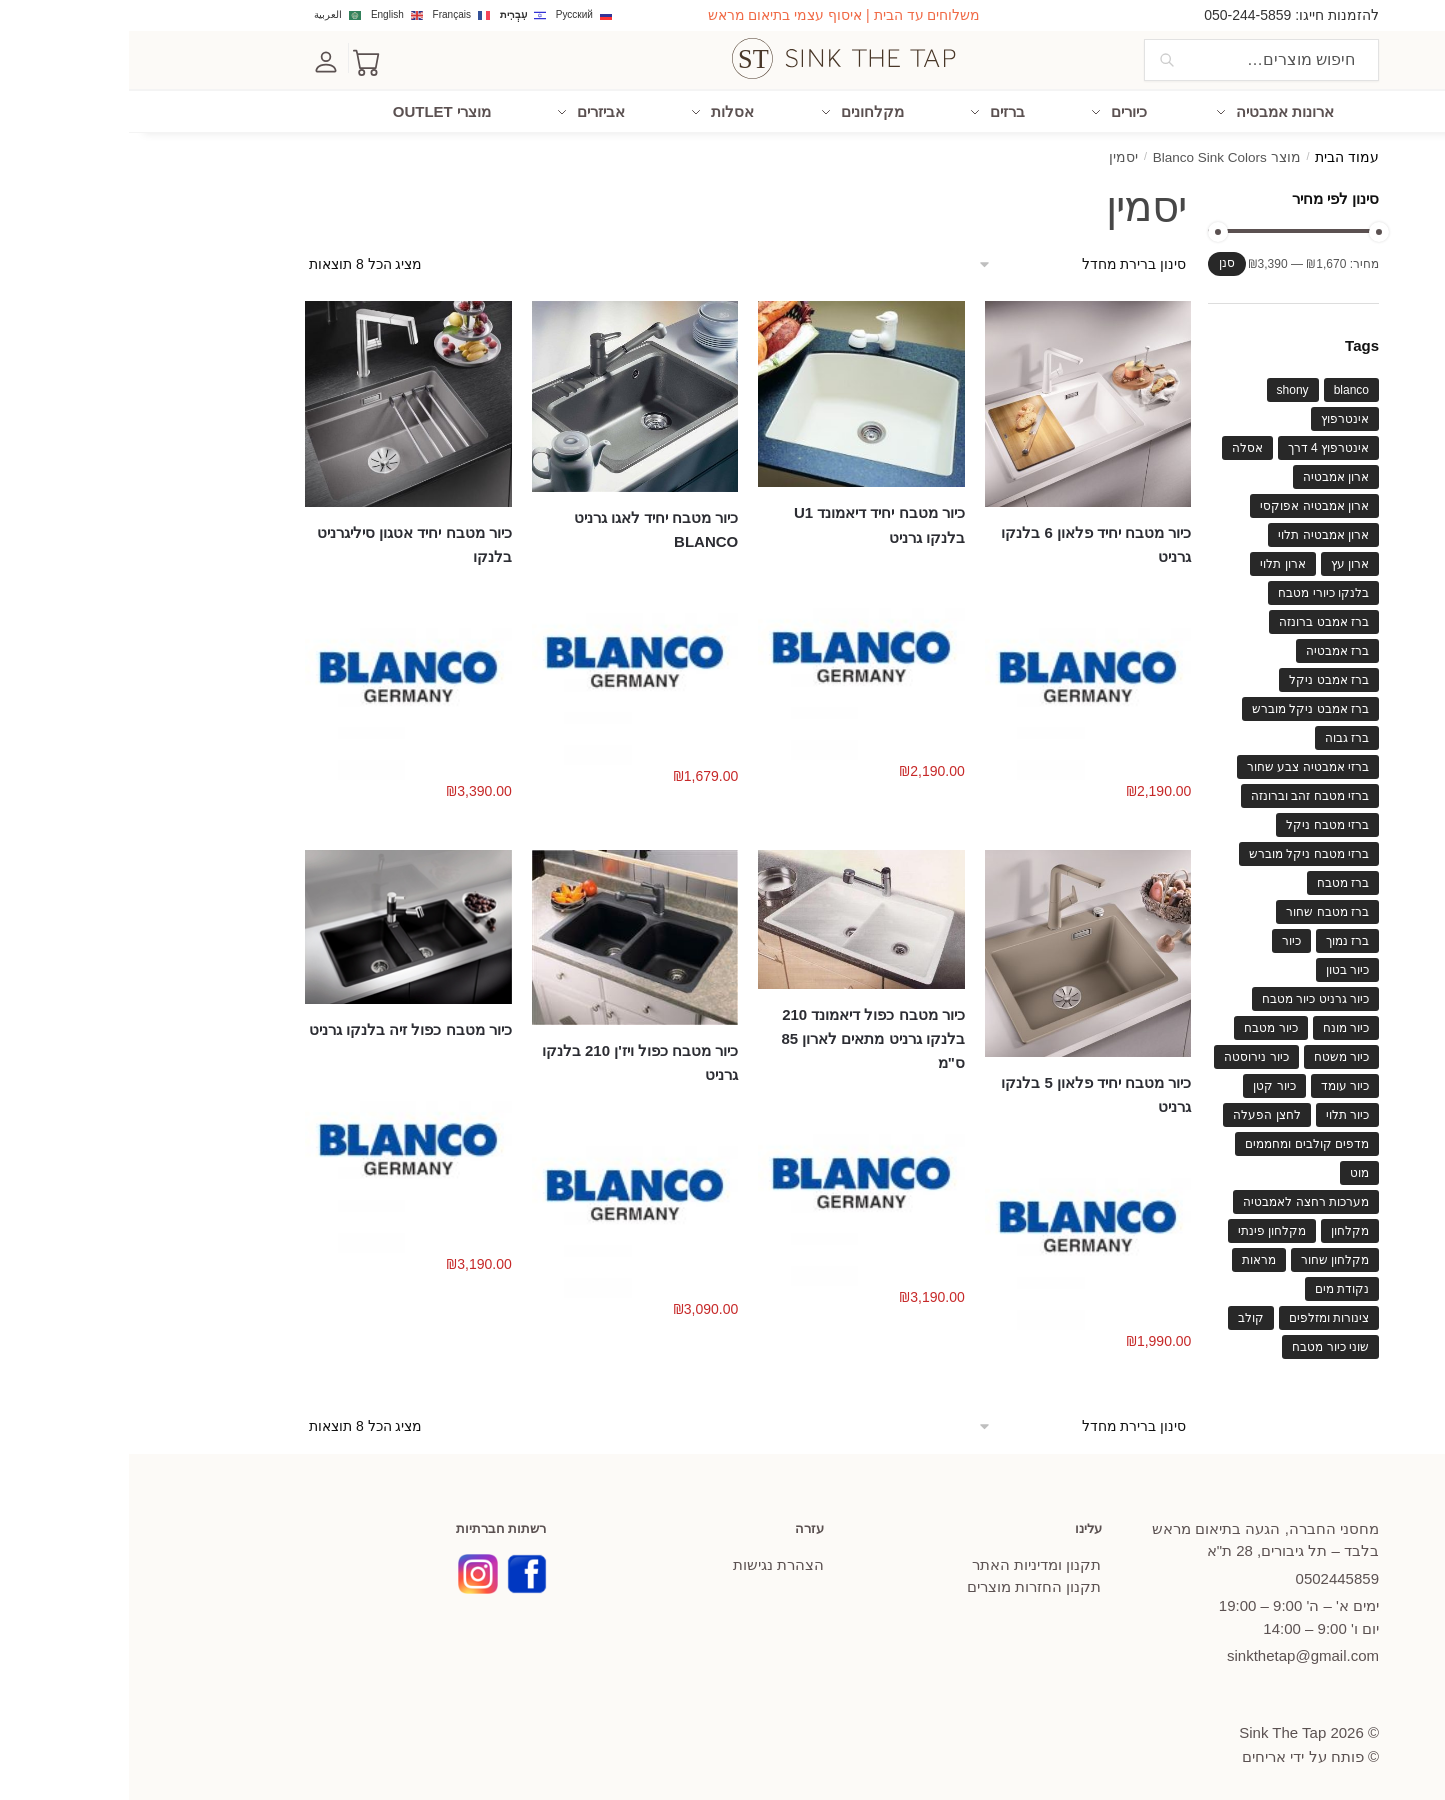 The height and width of the screenshot is (1800, 1445). Describe the element at coordinates (1208, 1577) in the screenshot. I see `445859` at that location.